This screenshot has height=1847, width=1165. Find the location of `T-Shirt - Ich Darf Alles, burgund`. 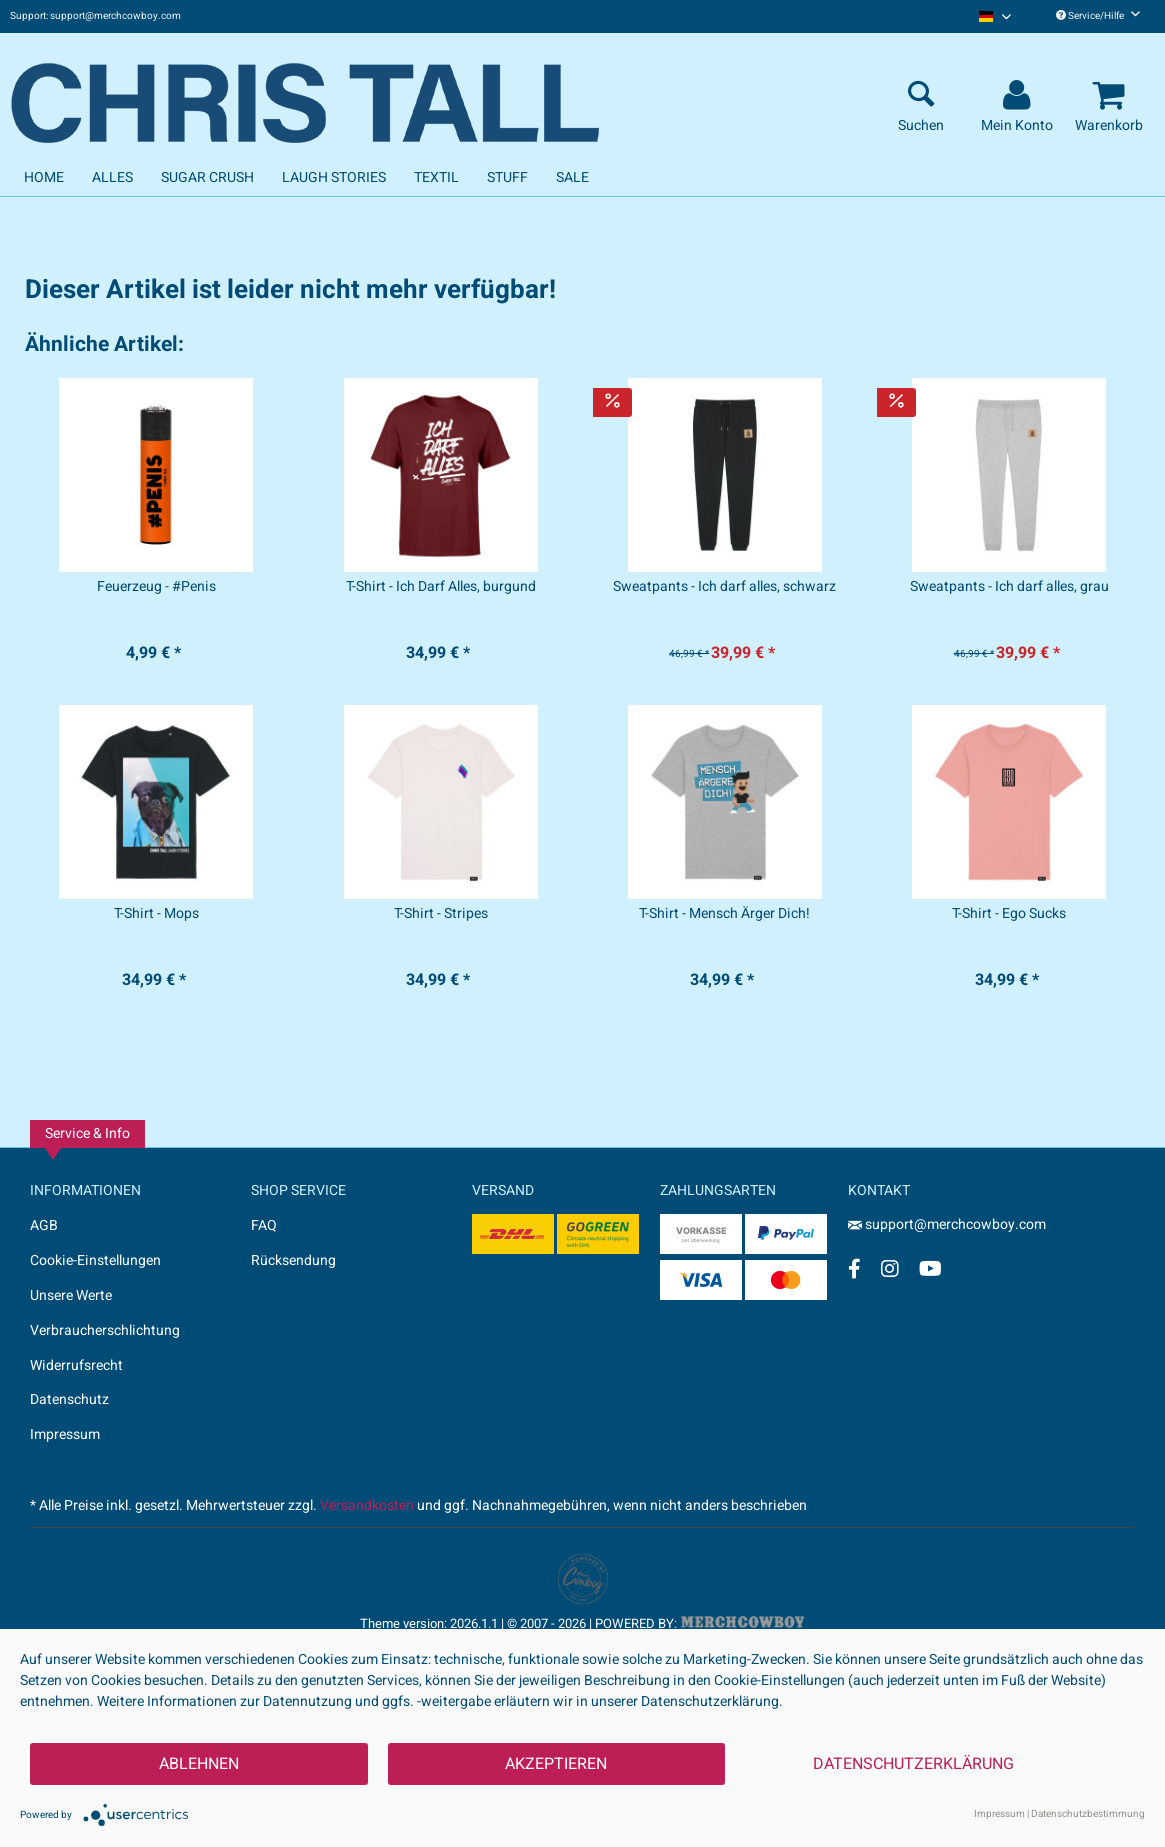

T-Shirt - Ich Darf Alles, burgund is located at coordinates (441, 587).